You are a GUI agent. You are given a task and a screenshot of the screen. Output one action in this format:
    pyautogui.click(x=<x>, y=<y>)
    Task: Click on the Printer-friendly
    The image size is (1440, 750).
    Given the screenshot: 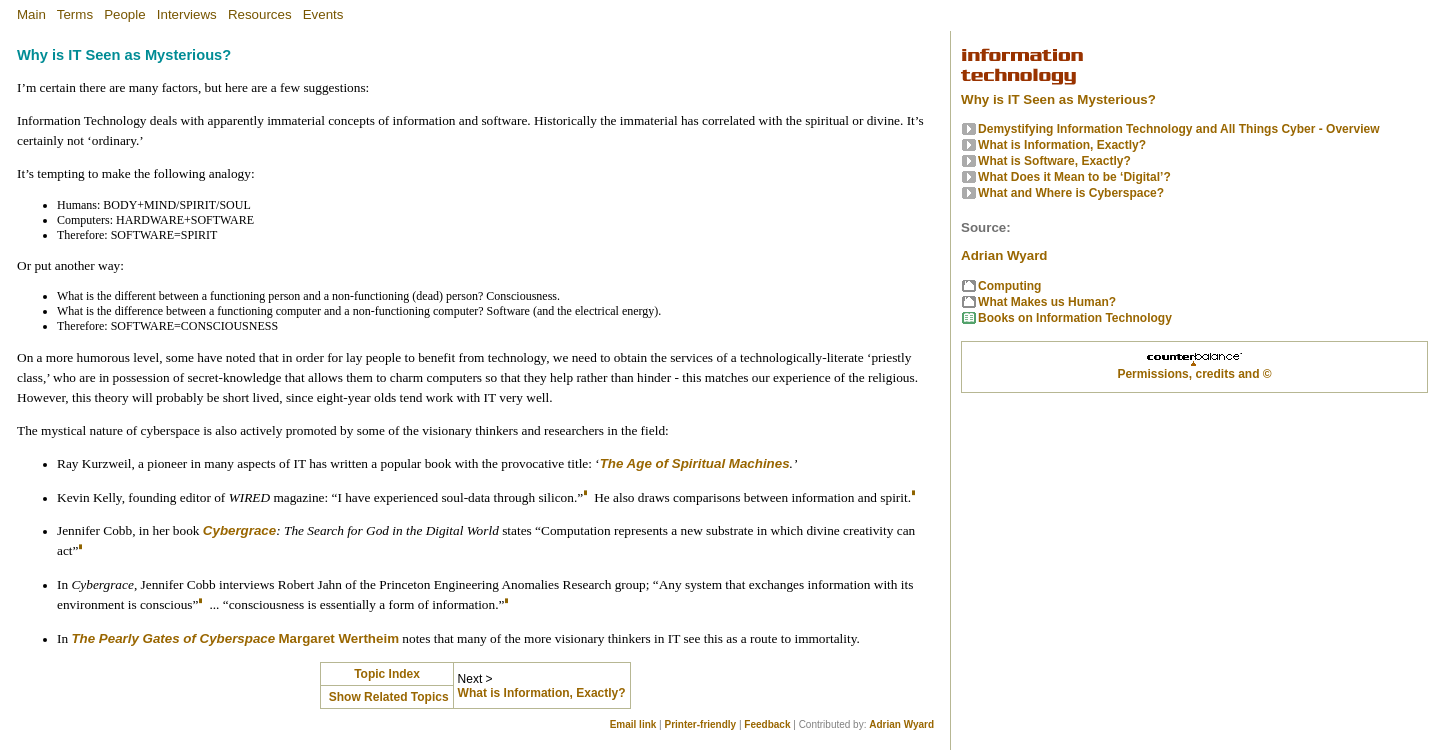 What is the action you would take?
    pyautogui.click(x=701, y=724)
    